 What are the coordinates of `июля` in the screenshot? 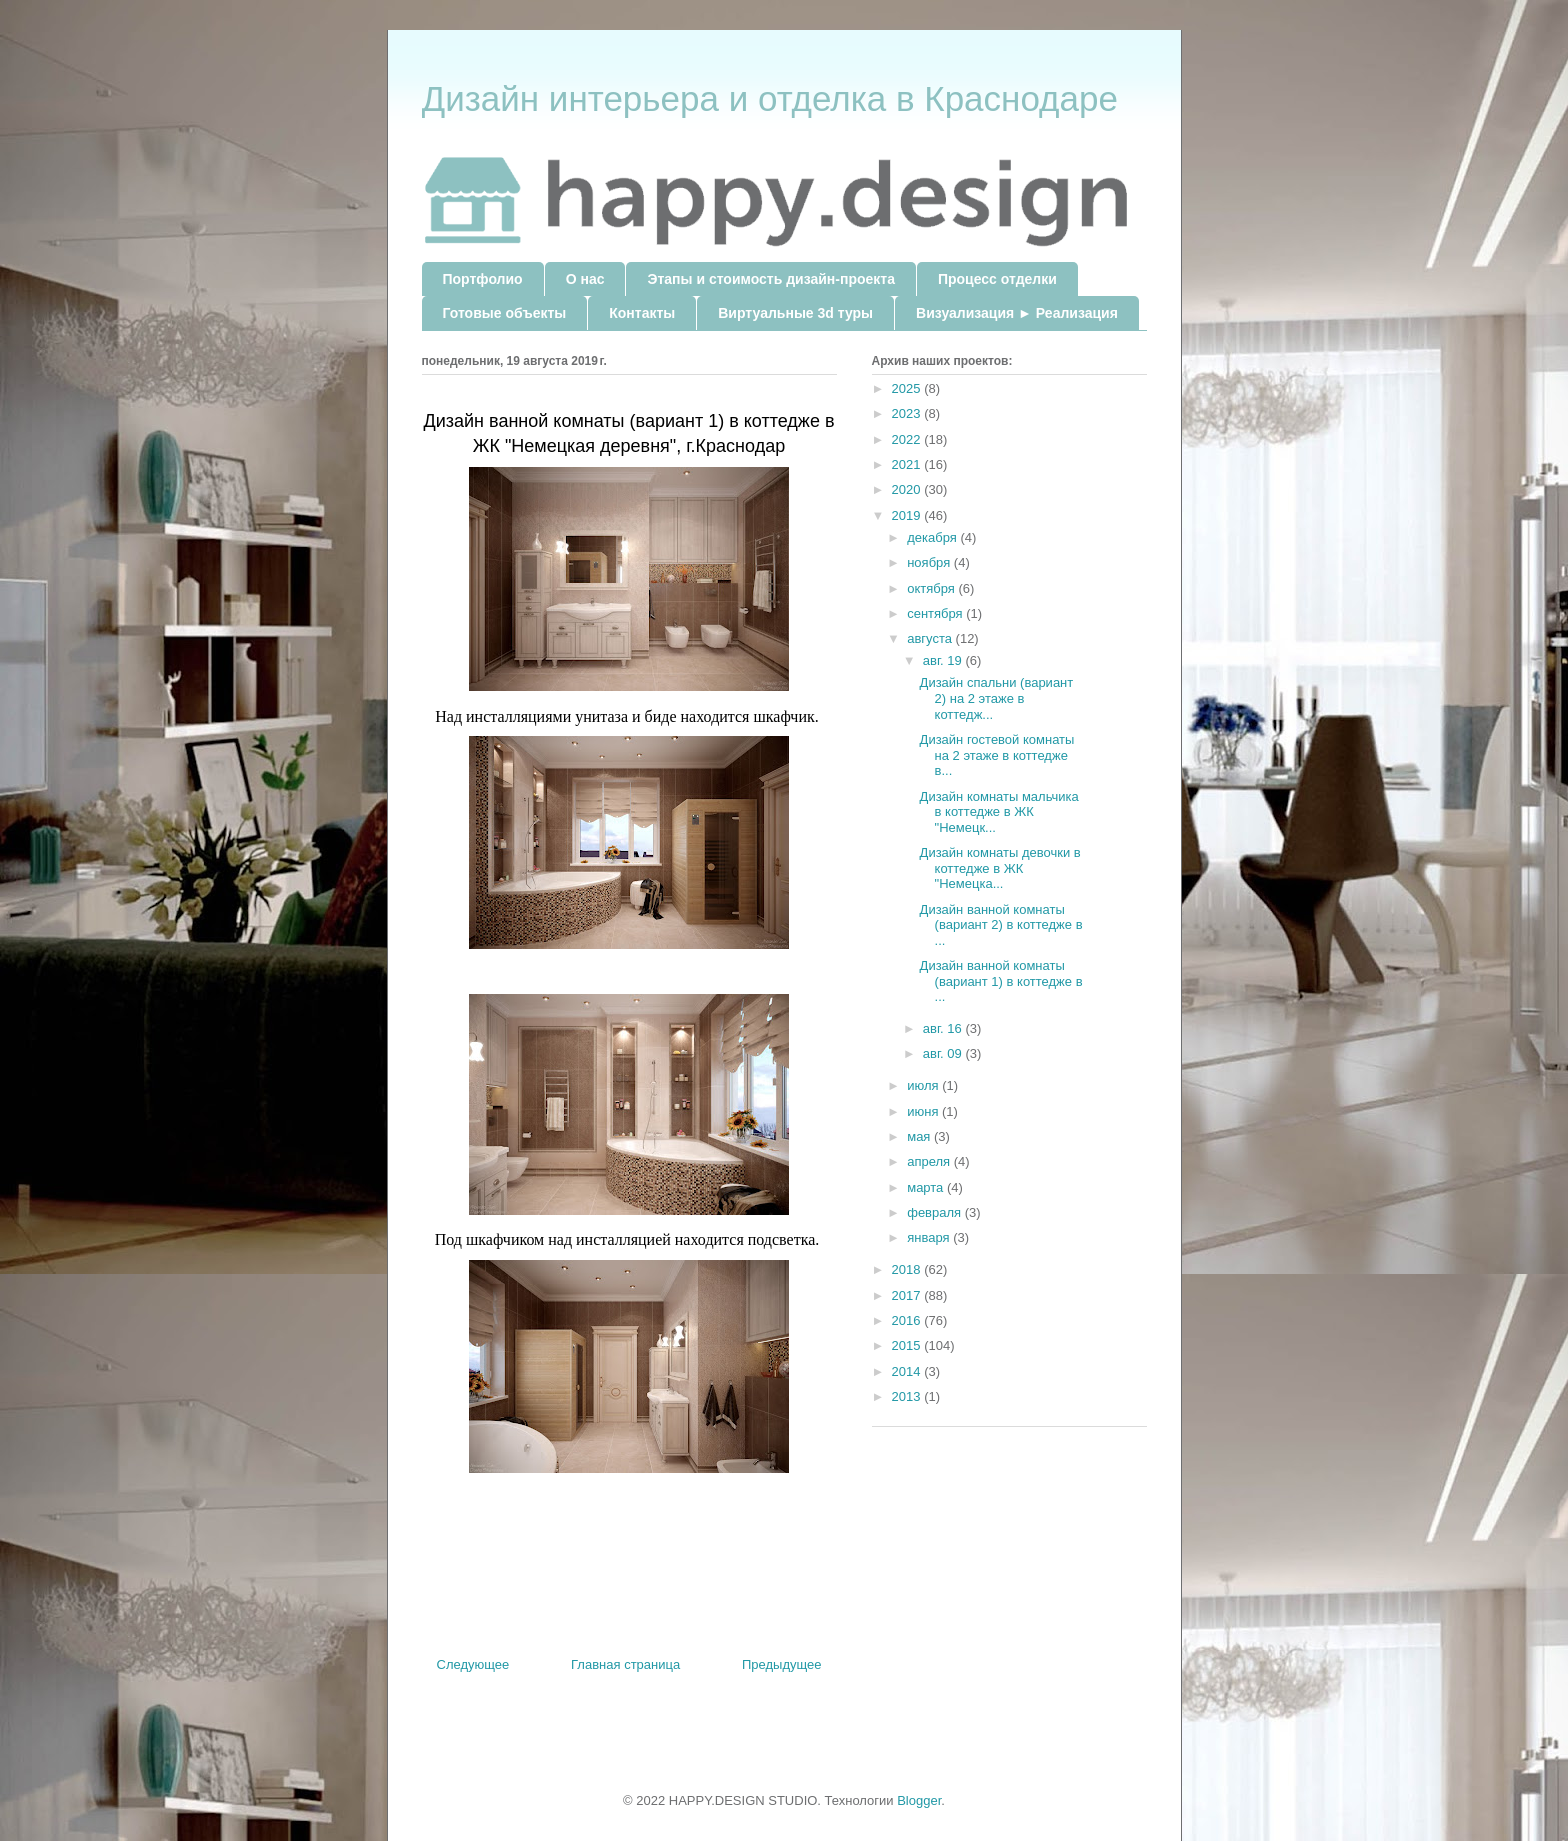 It's located at (924, 1085).